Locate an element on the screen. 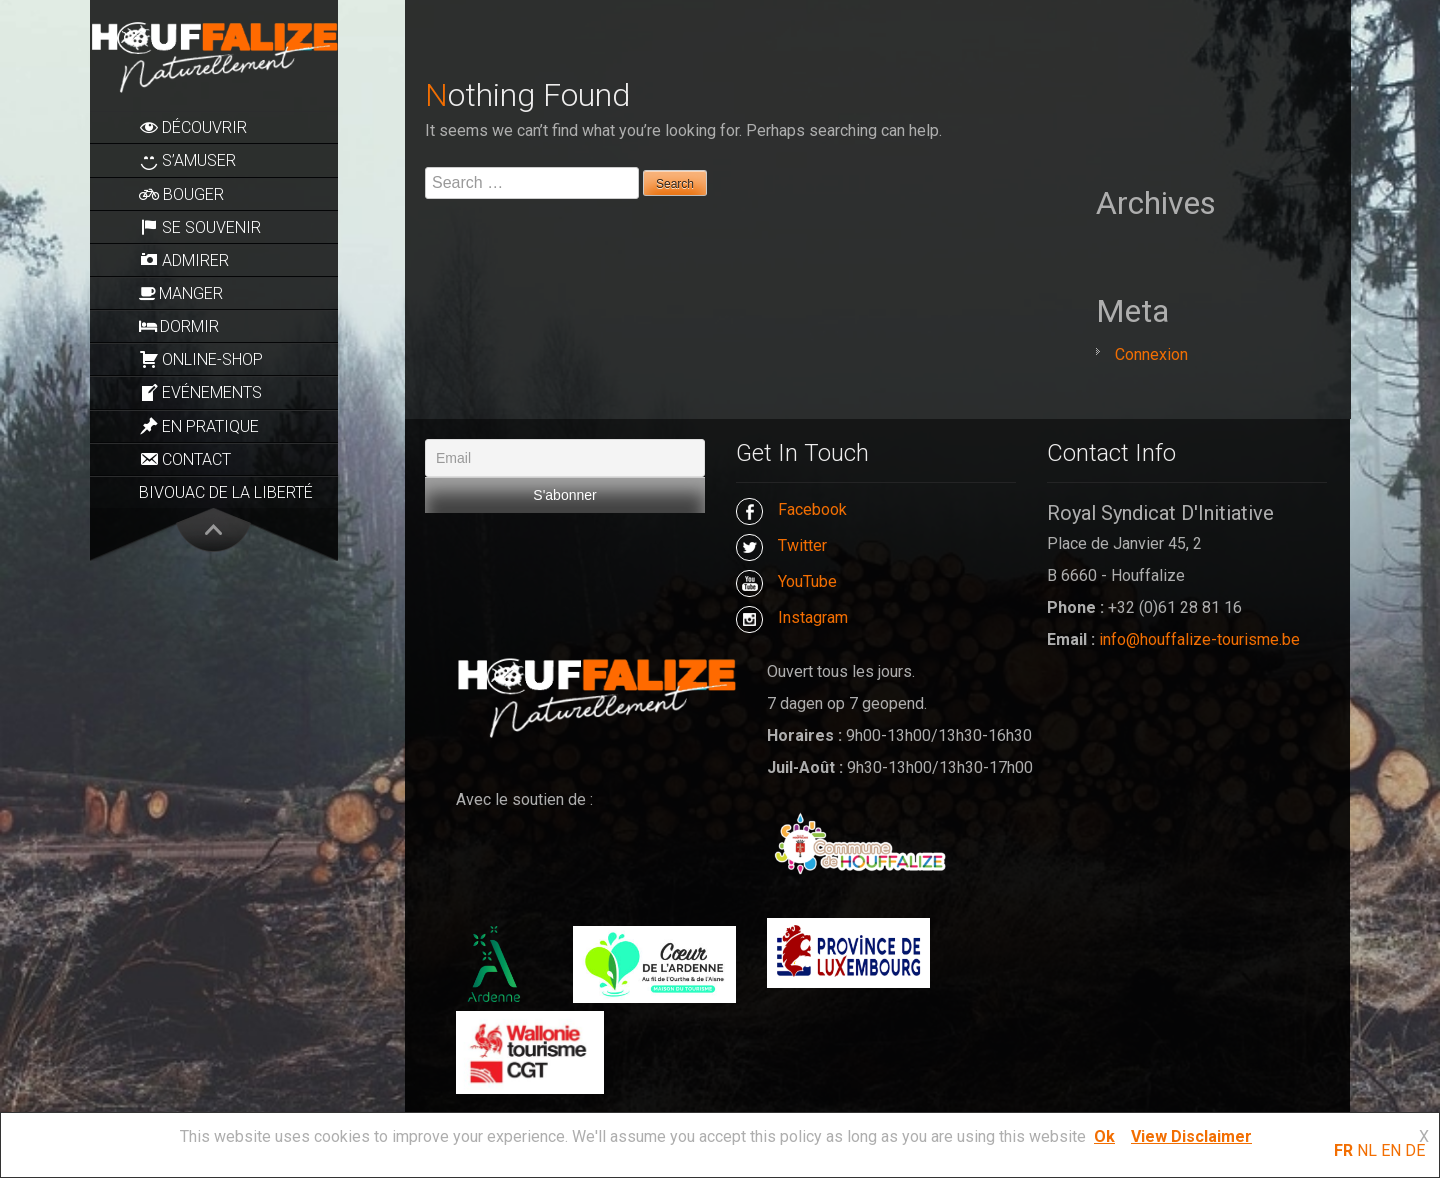 The height and width of the screenshot is (1178, 1440). Evénements is located at coordinates (200, 393).